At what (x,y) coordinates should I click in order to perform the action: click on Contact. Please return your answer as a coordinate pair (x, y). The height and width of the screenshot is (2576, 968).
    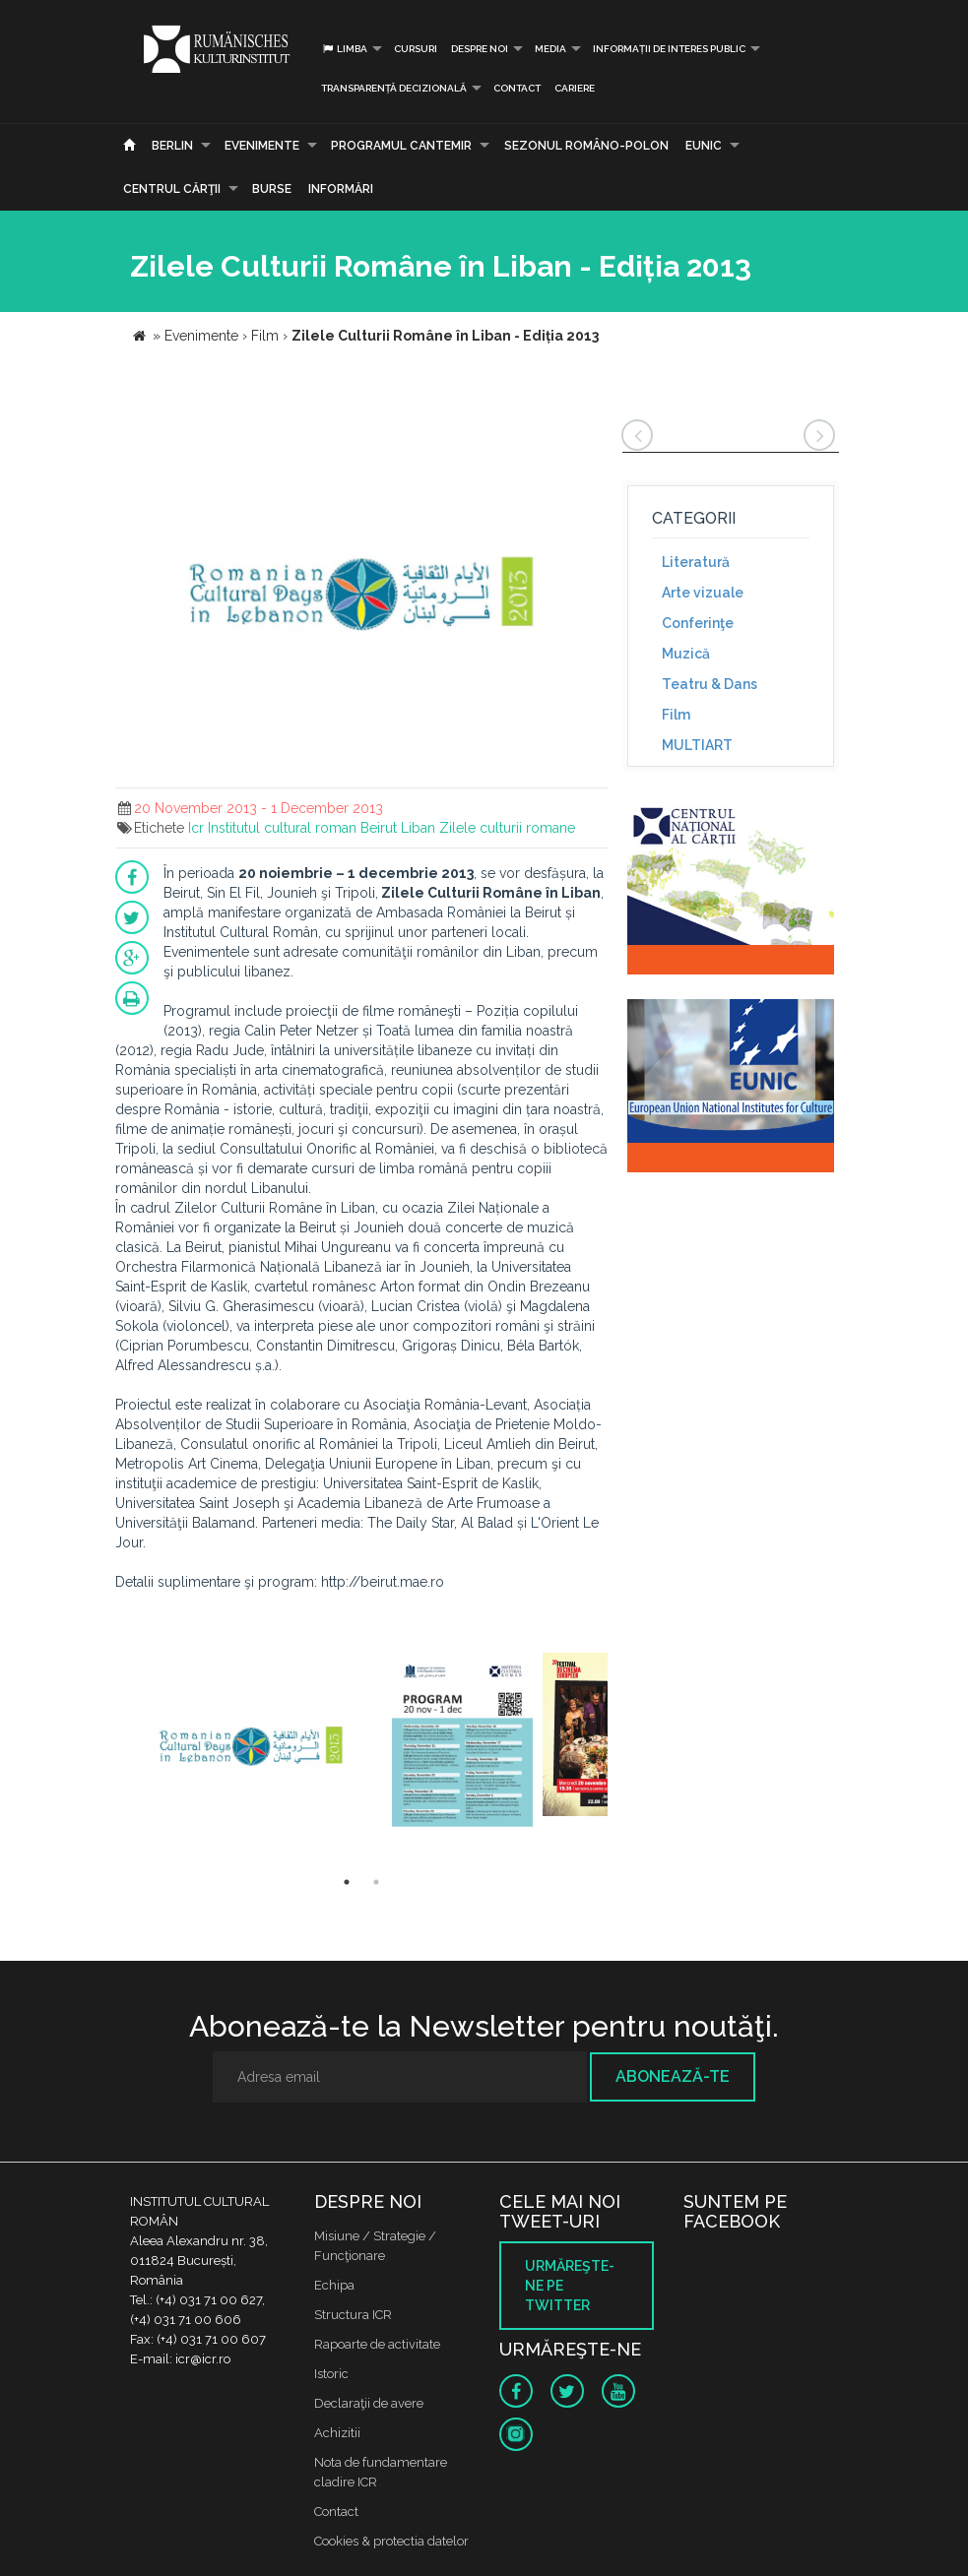
    Looking at the image, I should click on (517, 88).